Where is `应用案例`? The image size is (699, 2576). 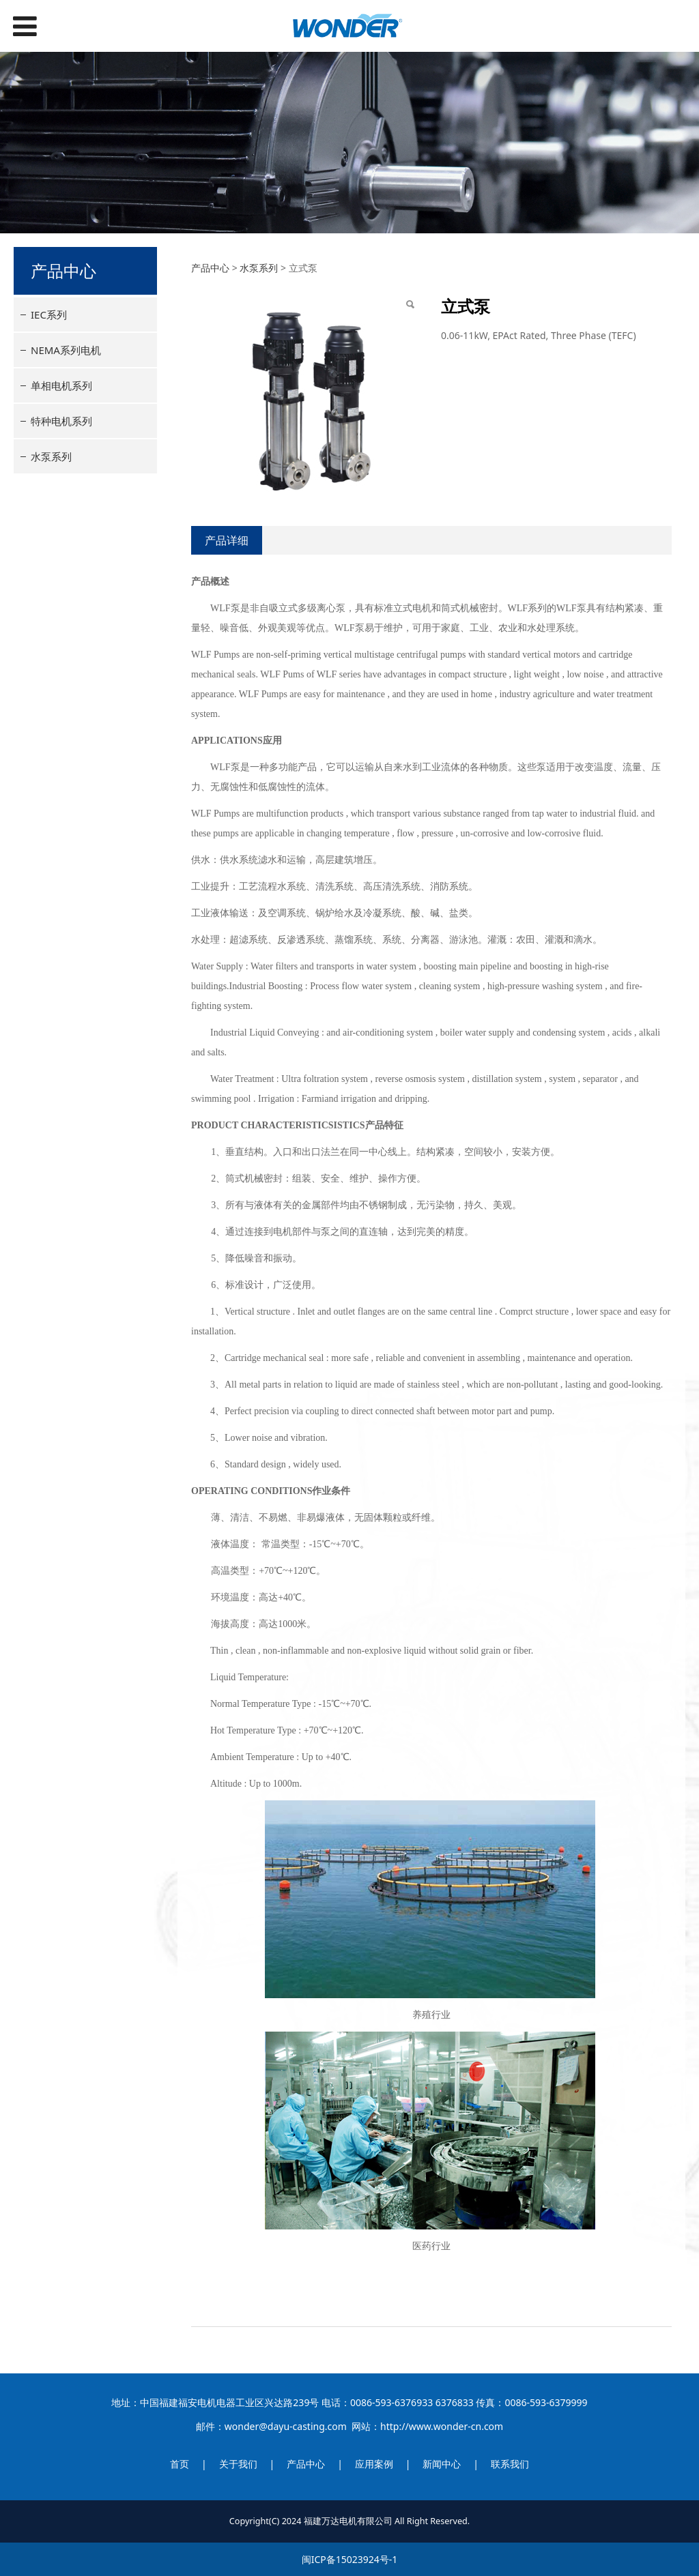
应用案例 is located at coordinates (374, 2463).